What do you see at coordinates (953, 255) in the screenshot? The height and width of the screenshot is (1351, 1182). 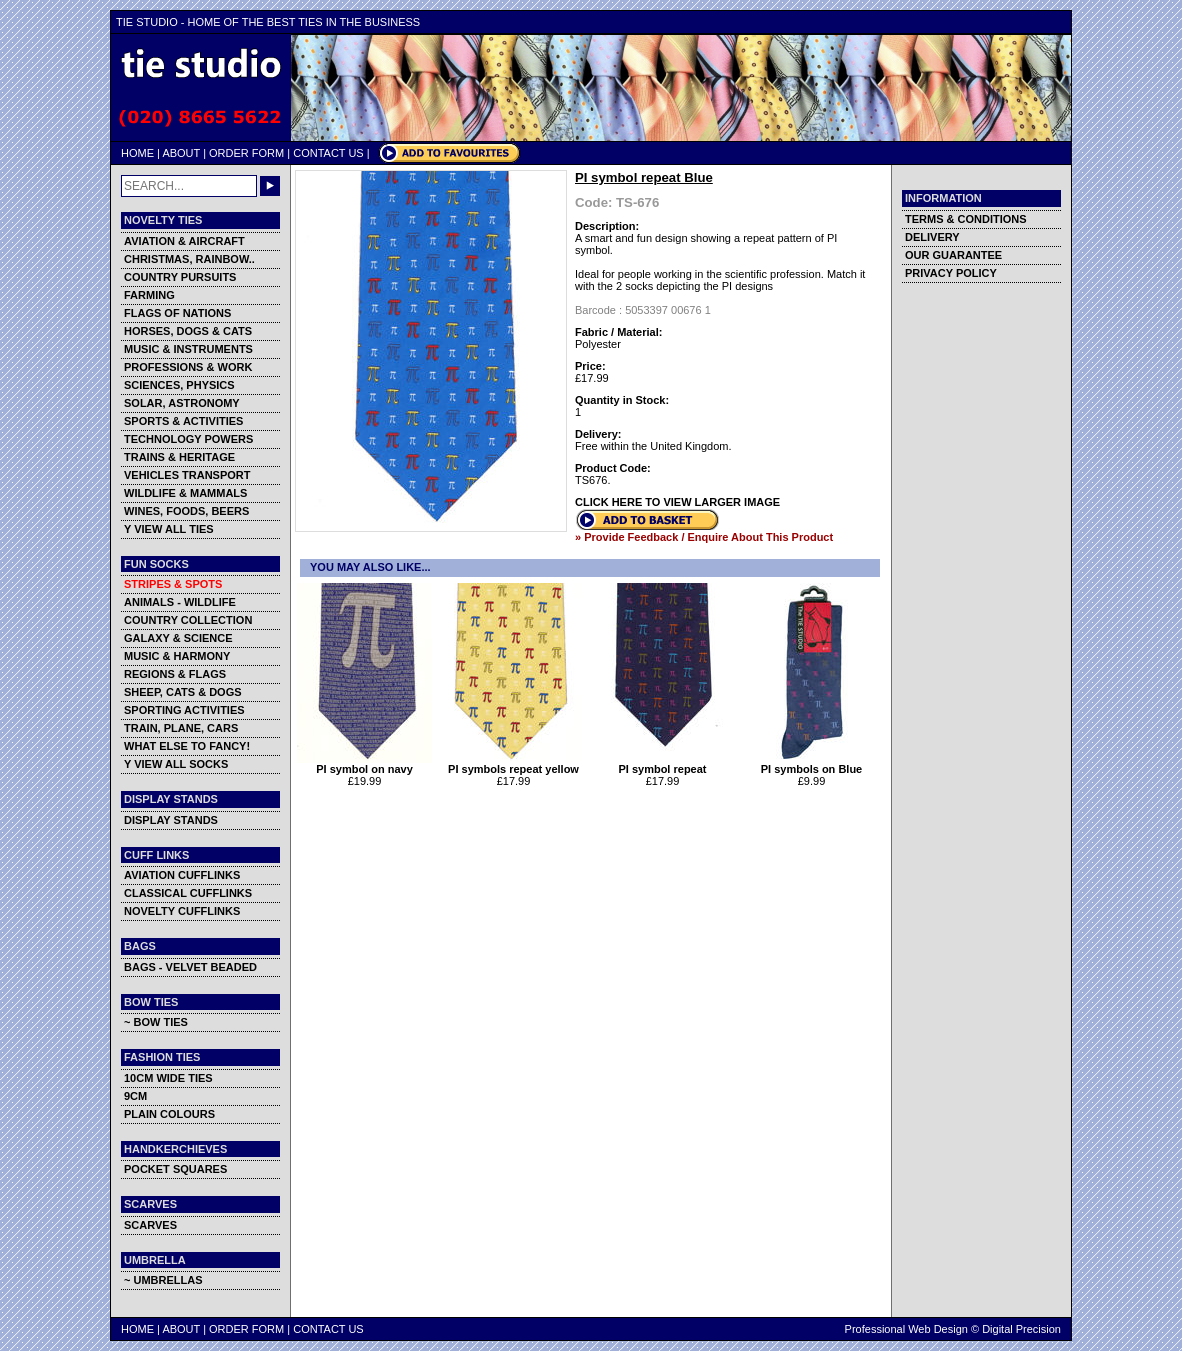 I see `OUR GUARANTEE` at bounding box center [953, 255].